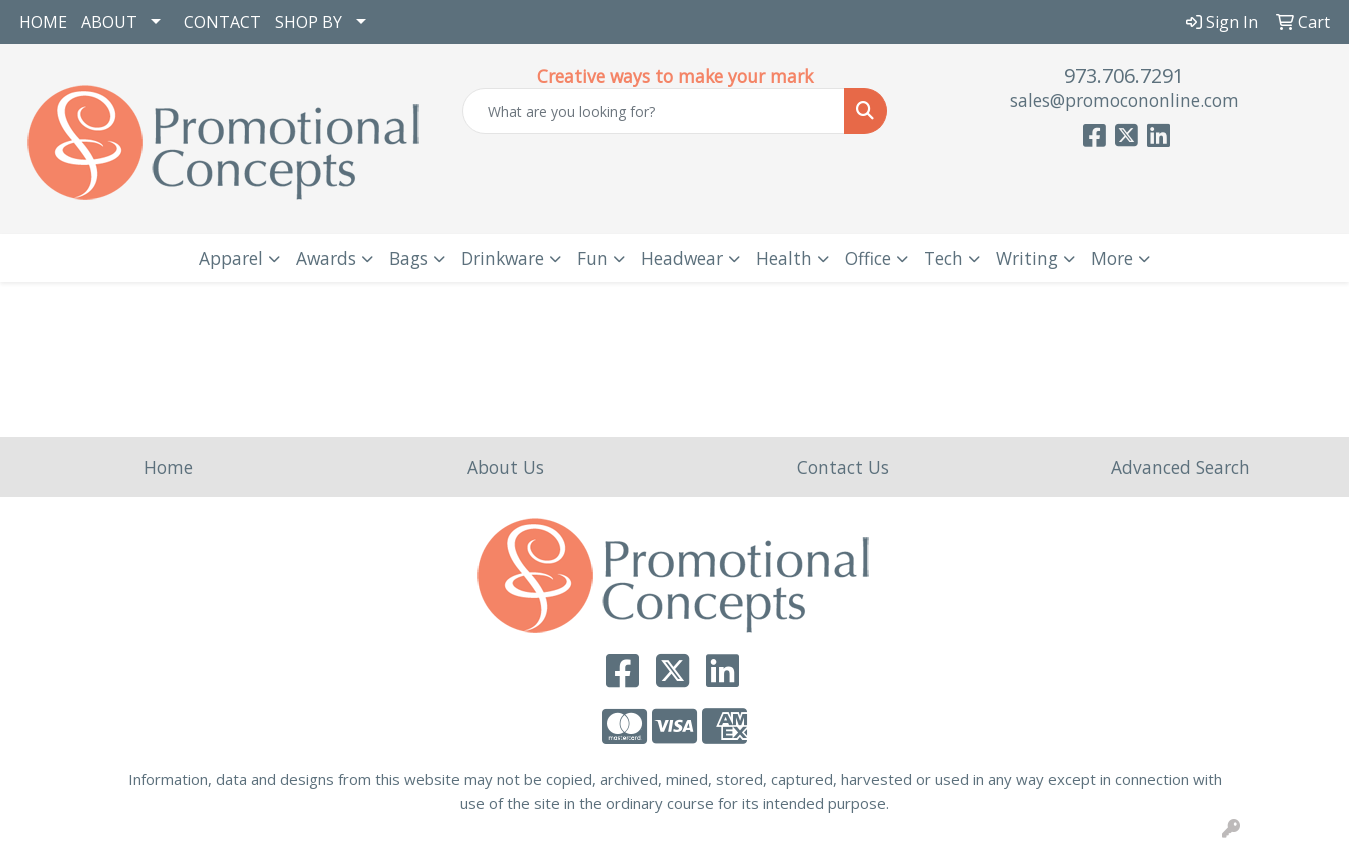 The image size is (1349, 850). Describe the element at coordinates (231, 258) in the screenshot. I see `Apparel [button]` at that location.